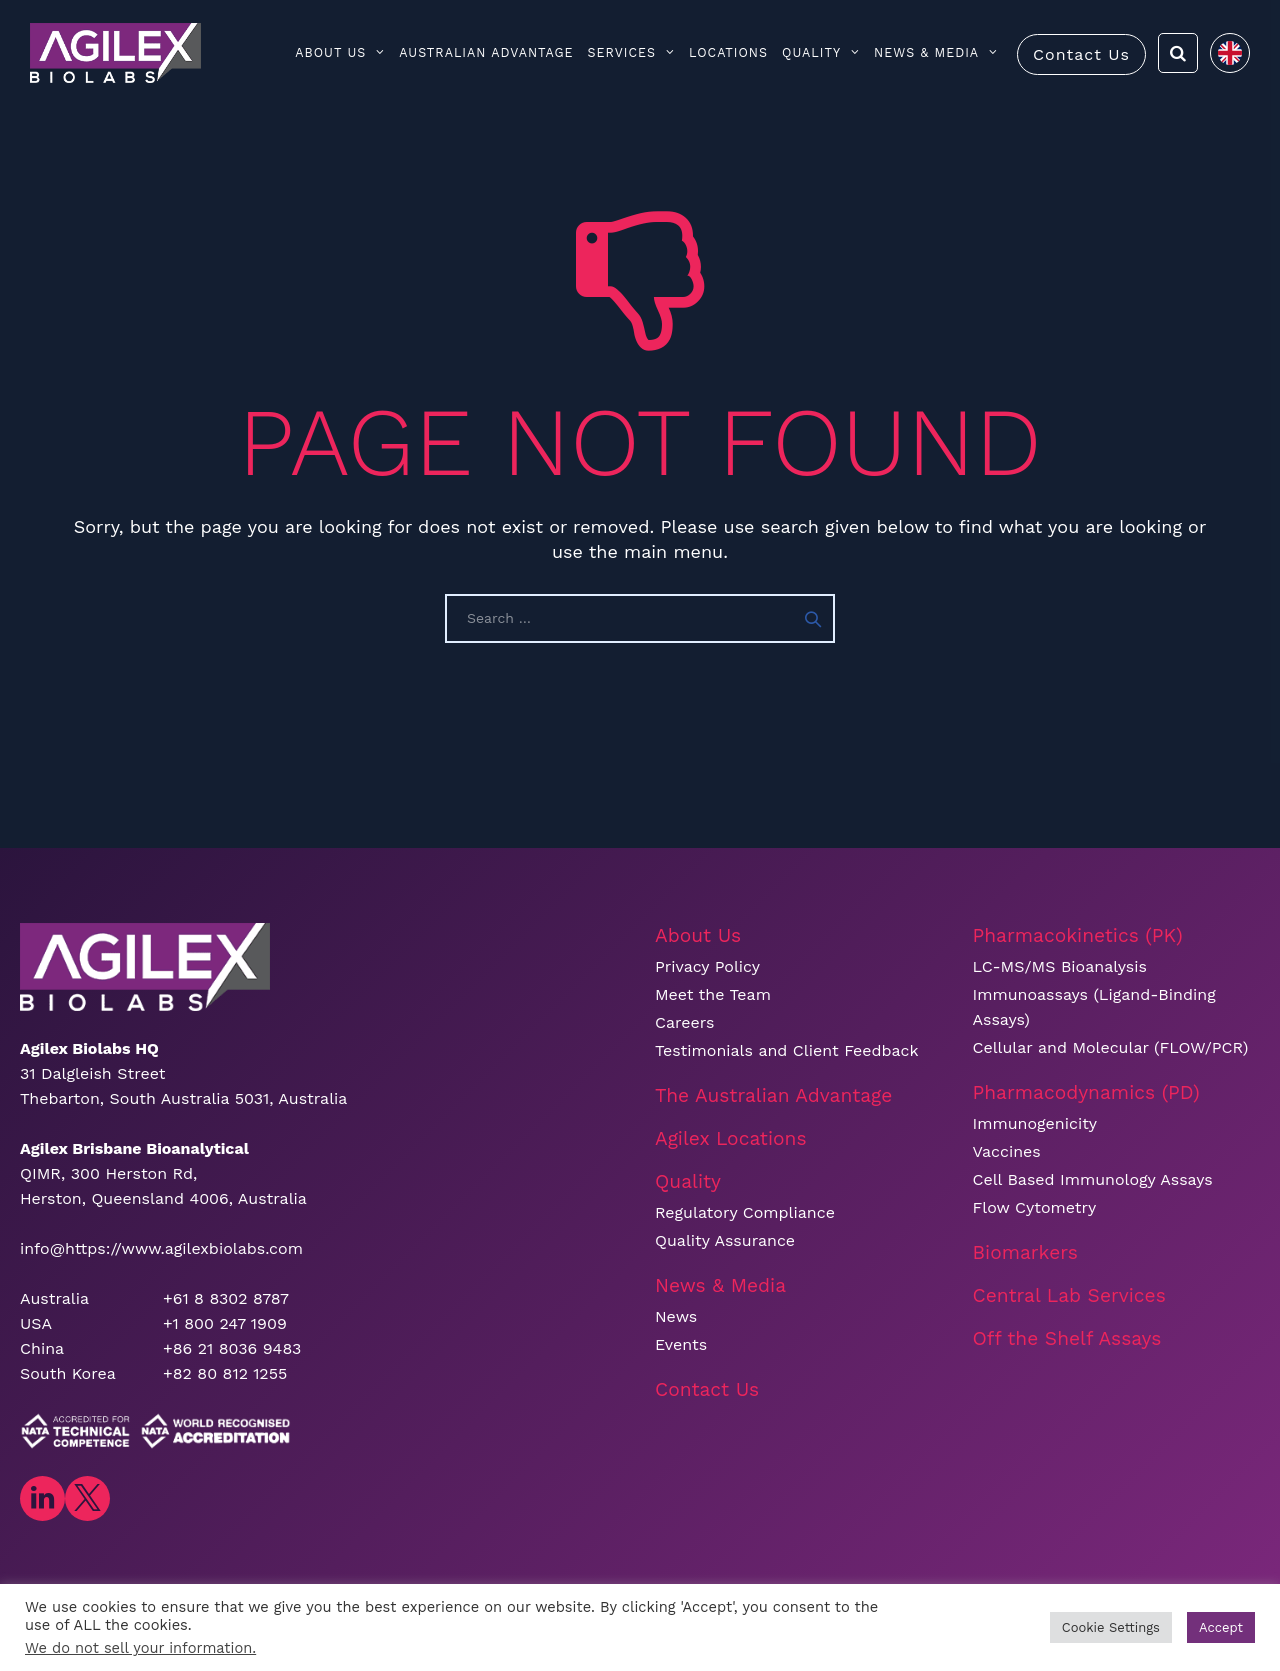  I want to click on Quality Assurance, so click(725, 1240).